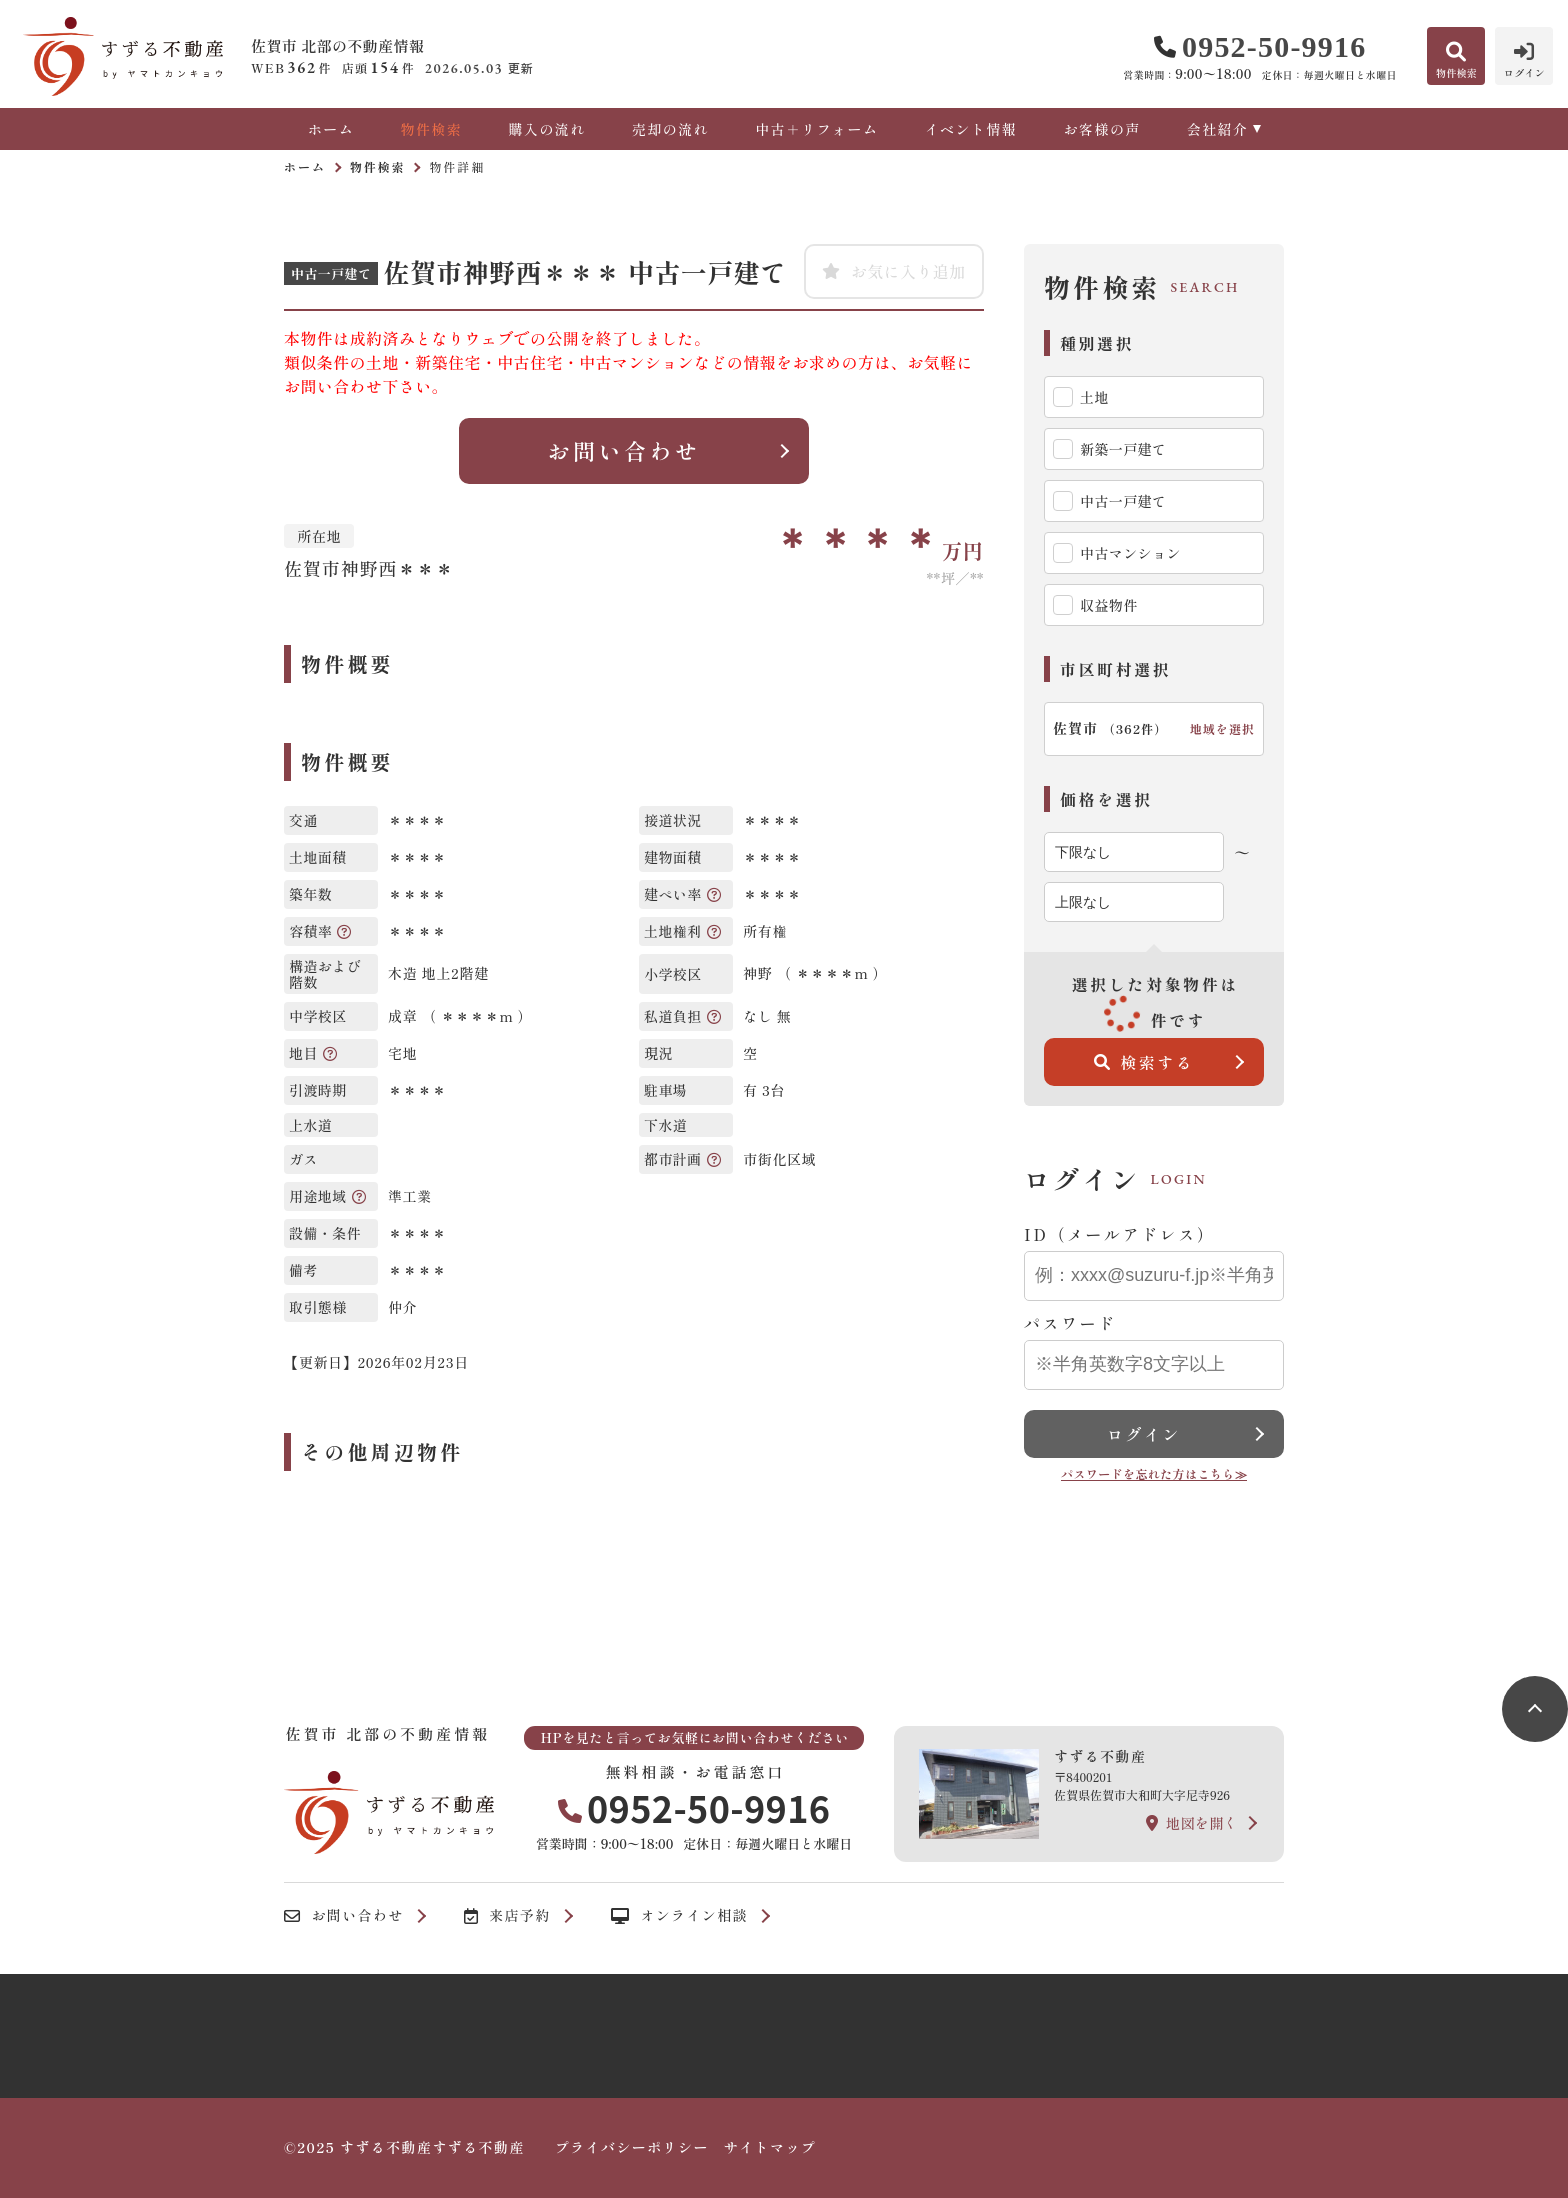 The height and width of the screenshot is (2198, 1568). What do you see at coordinates (632, 2147) in the screenshot?
I see `プライバシーポリシー` at bounding box center [632, 2147].